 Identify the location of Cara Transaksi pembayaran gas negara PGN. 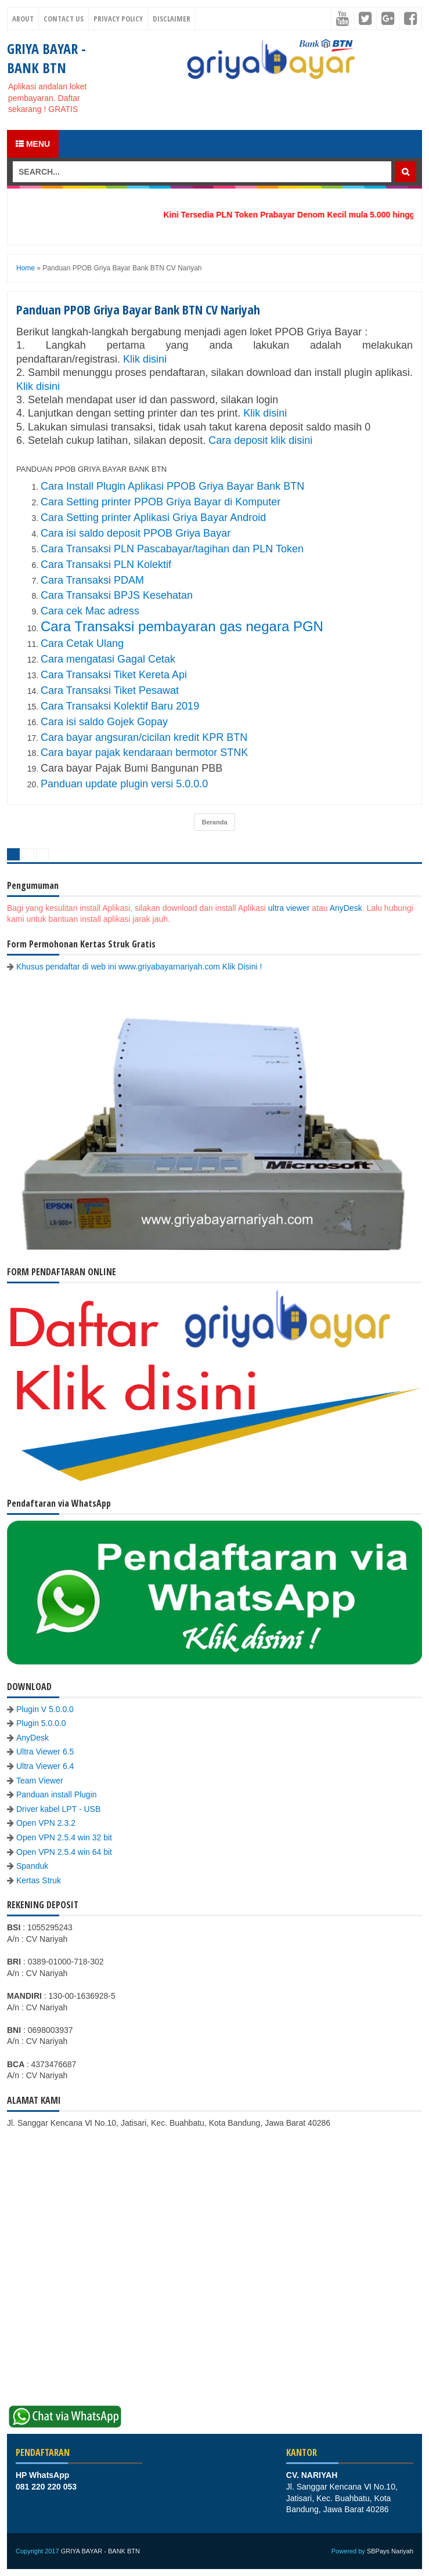
(182, 626).